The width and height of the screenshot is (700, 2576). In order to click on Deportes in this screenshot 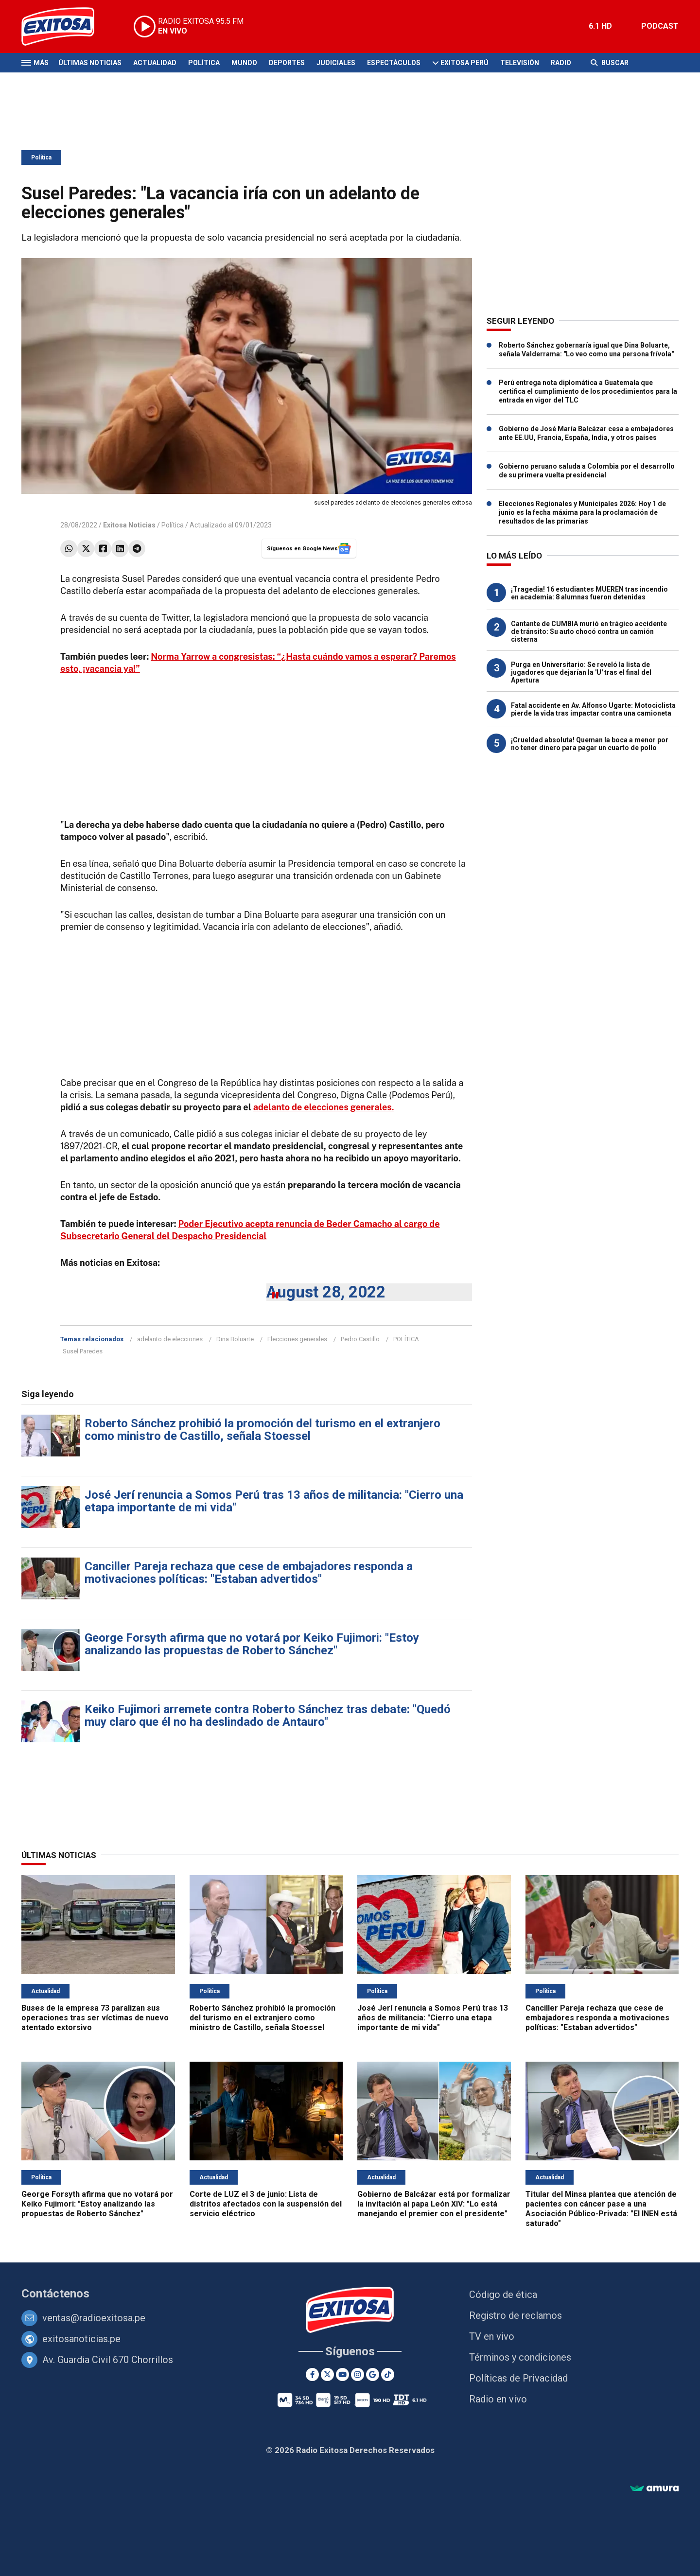, I will do `click(287, 63)`.